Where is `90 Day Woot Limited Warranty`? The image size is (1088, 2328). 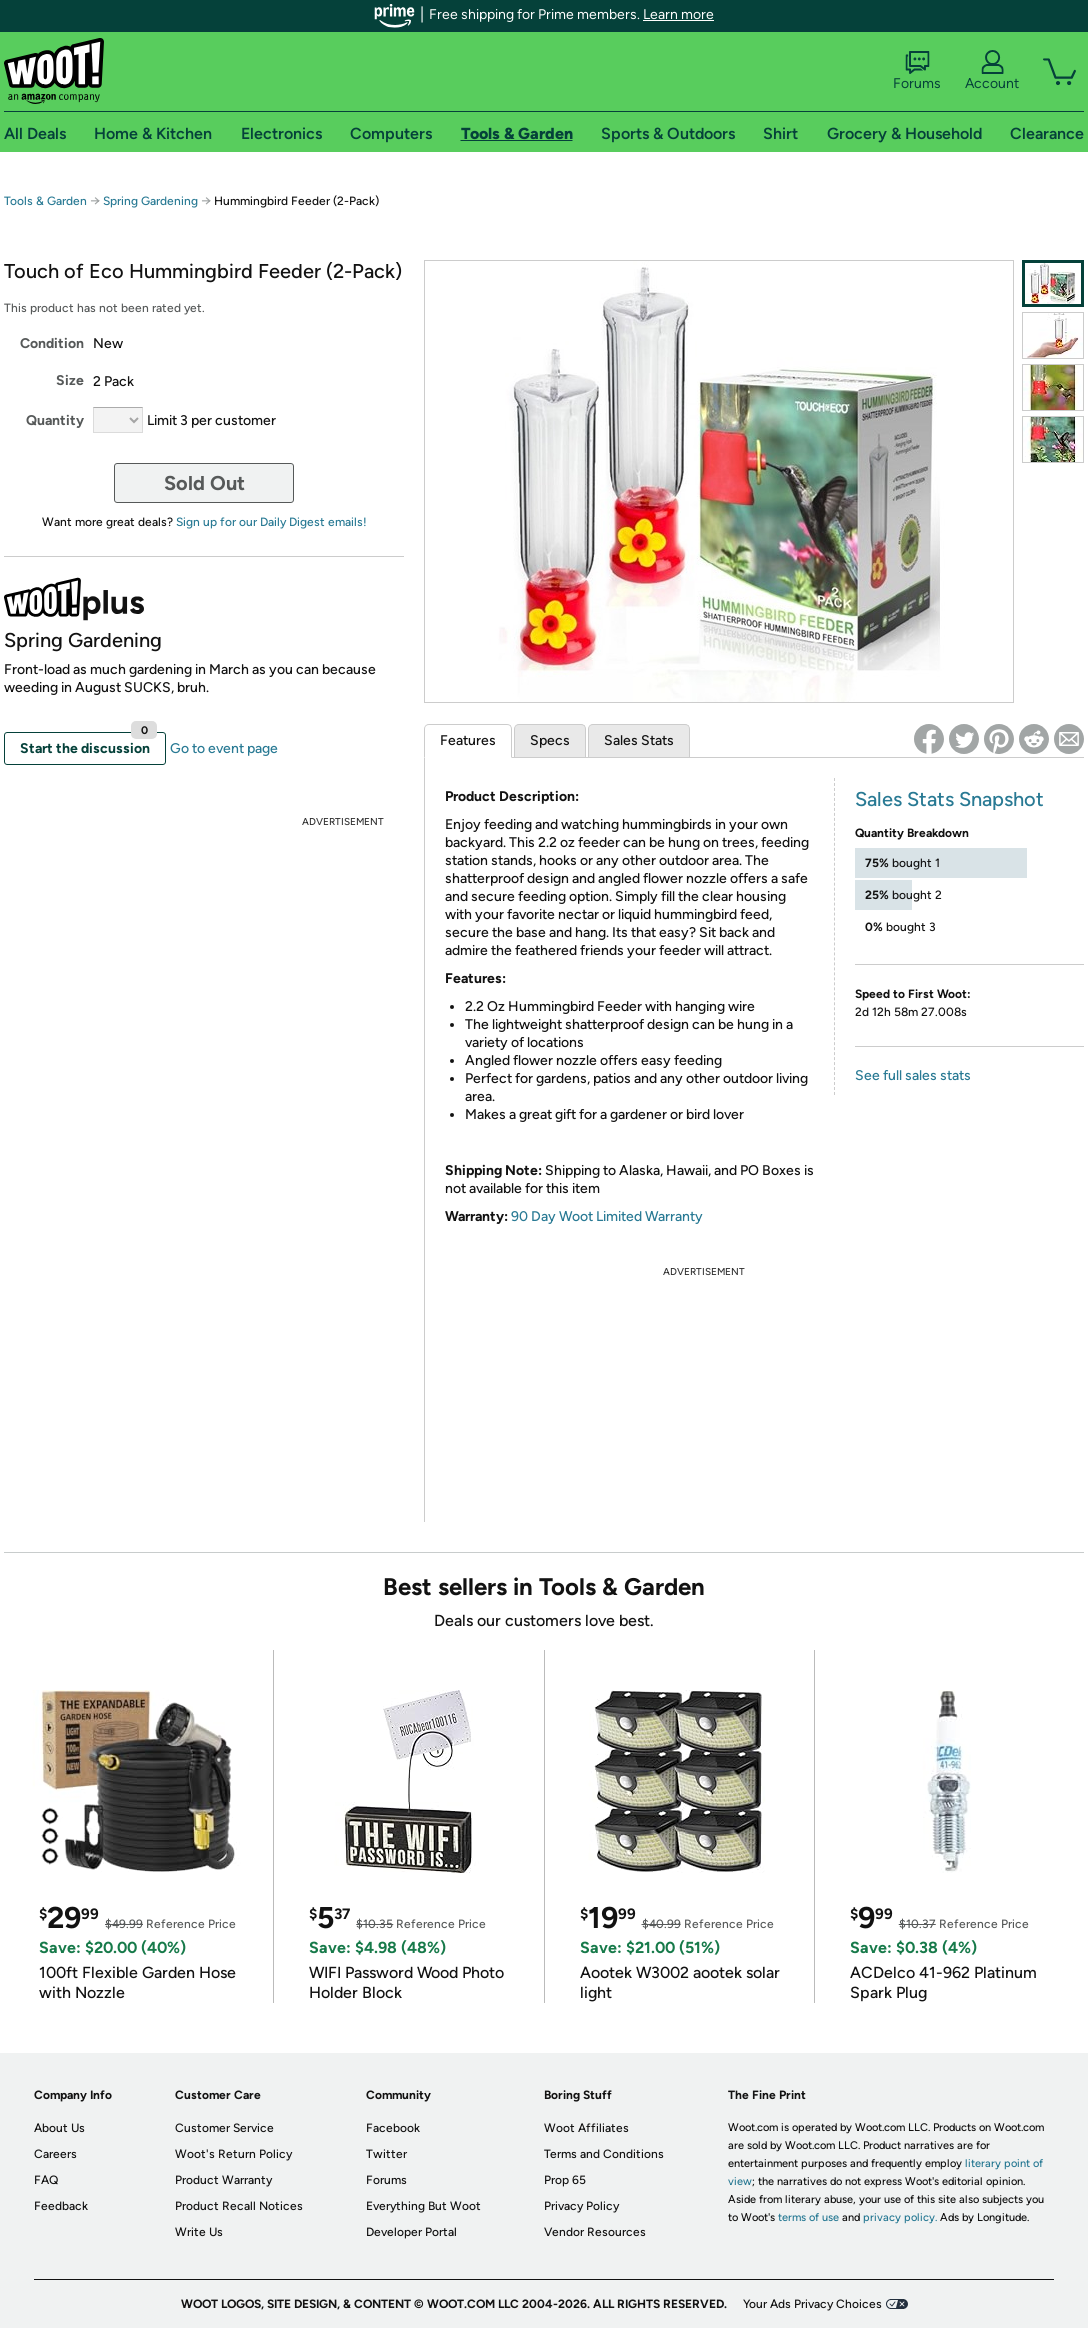
90 Day Woot Limited Warranty is located at coordinates (607, 1216).